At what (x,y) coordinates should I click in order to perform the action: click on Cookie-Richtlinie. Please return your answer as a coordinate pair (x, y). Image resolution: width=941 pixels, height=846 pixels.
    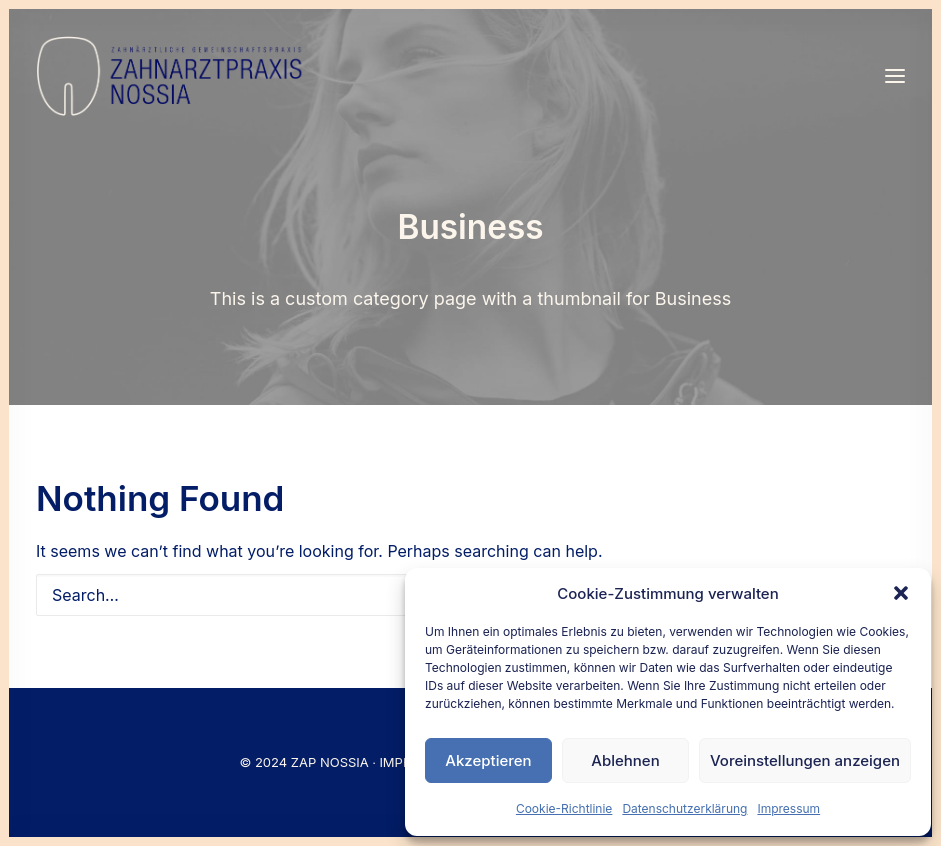
    Looking at the image, I should click on (564, 808).